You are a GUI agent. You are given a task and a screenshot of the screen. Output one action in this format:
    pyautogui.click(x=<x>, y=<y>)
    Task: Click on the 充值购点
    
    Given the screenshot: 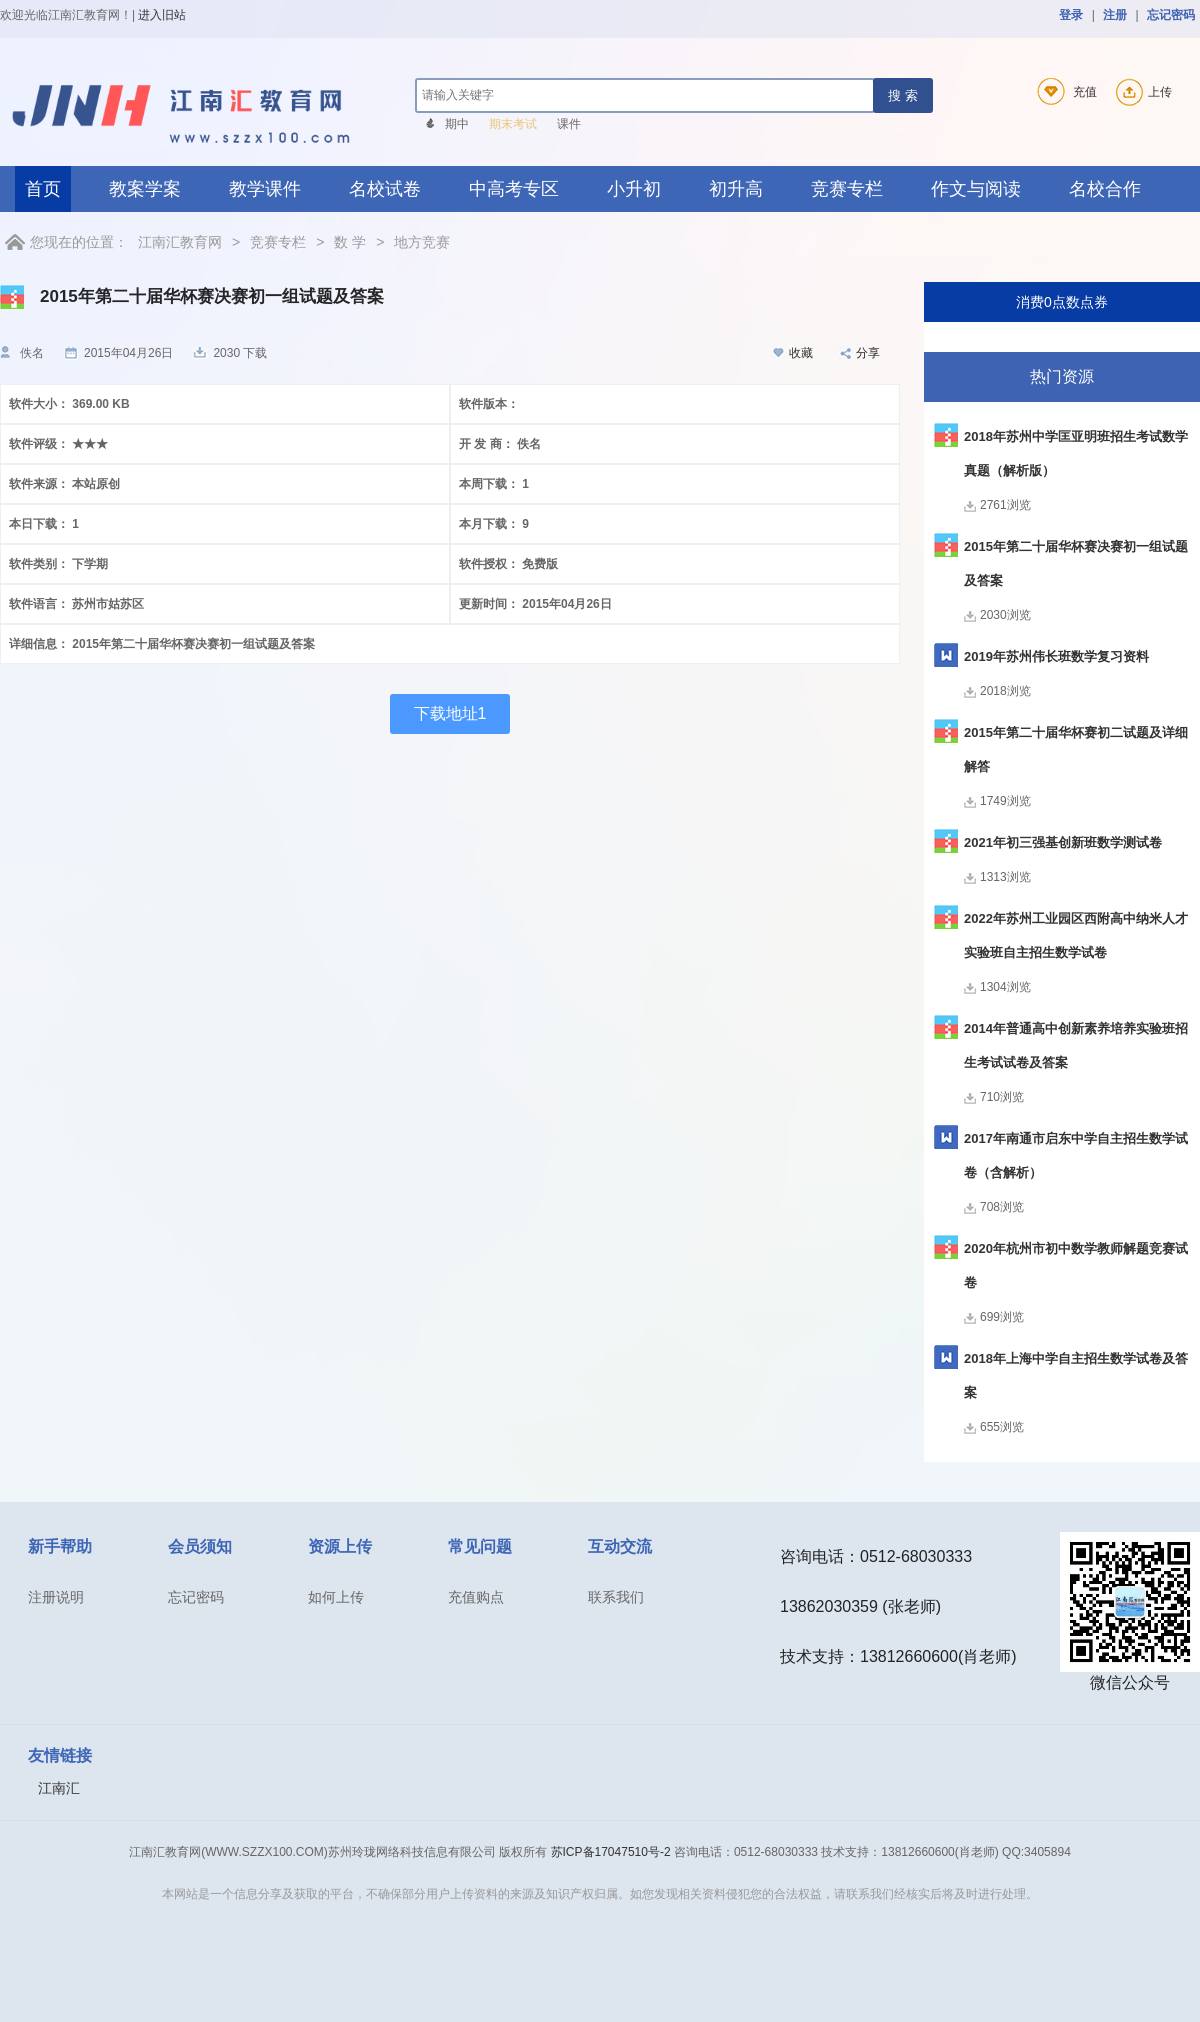 What is the action you would take?
    pyautogui.click(x=476, y=1597)
    